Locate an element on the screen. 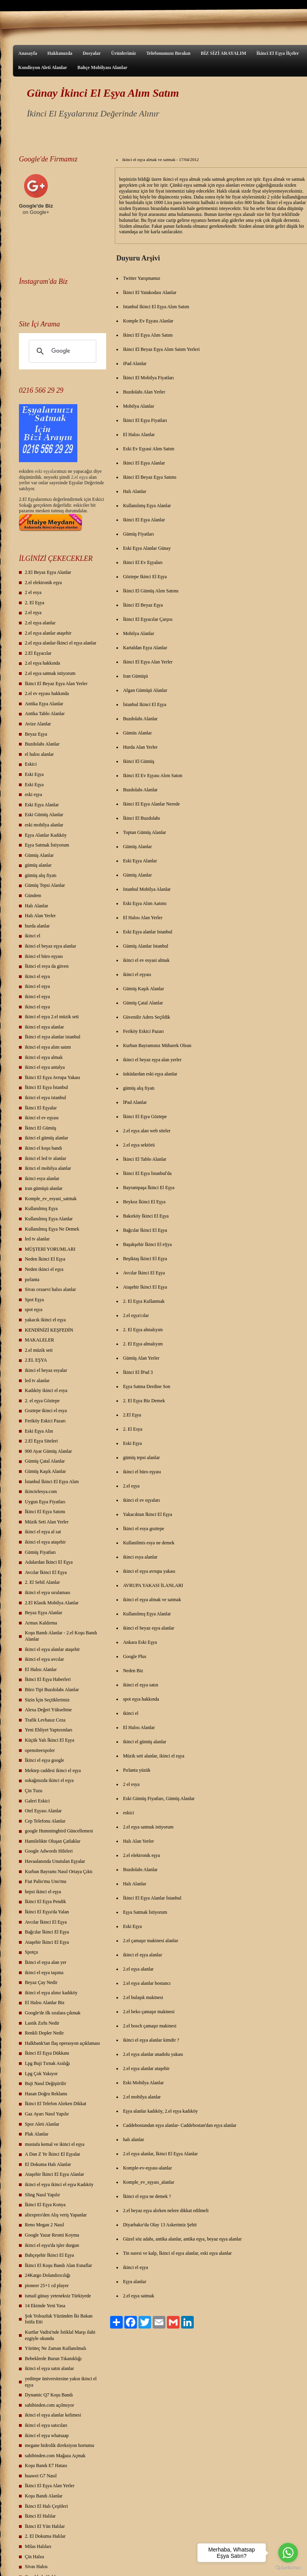 This screenshot has height=2576, width=307. Neden ikinci el eşya is located at coordinates (44, 1269).